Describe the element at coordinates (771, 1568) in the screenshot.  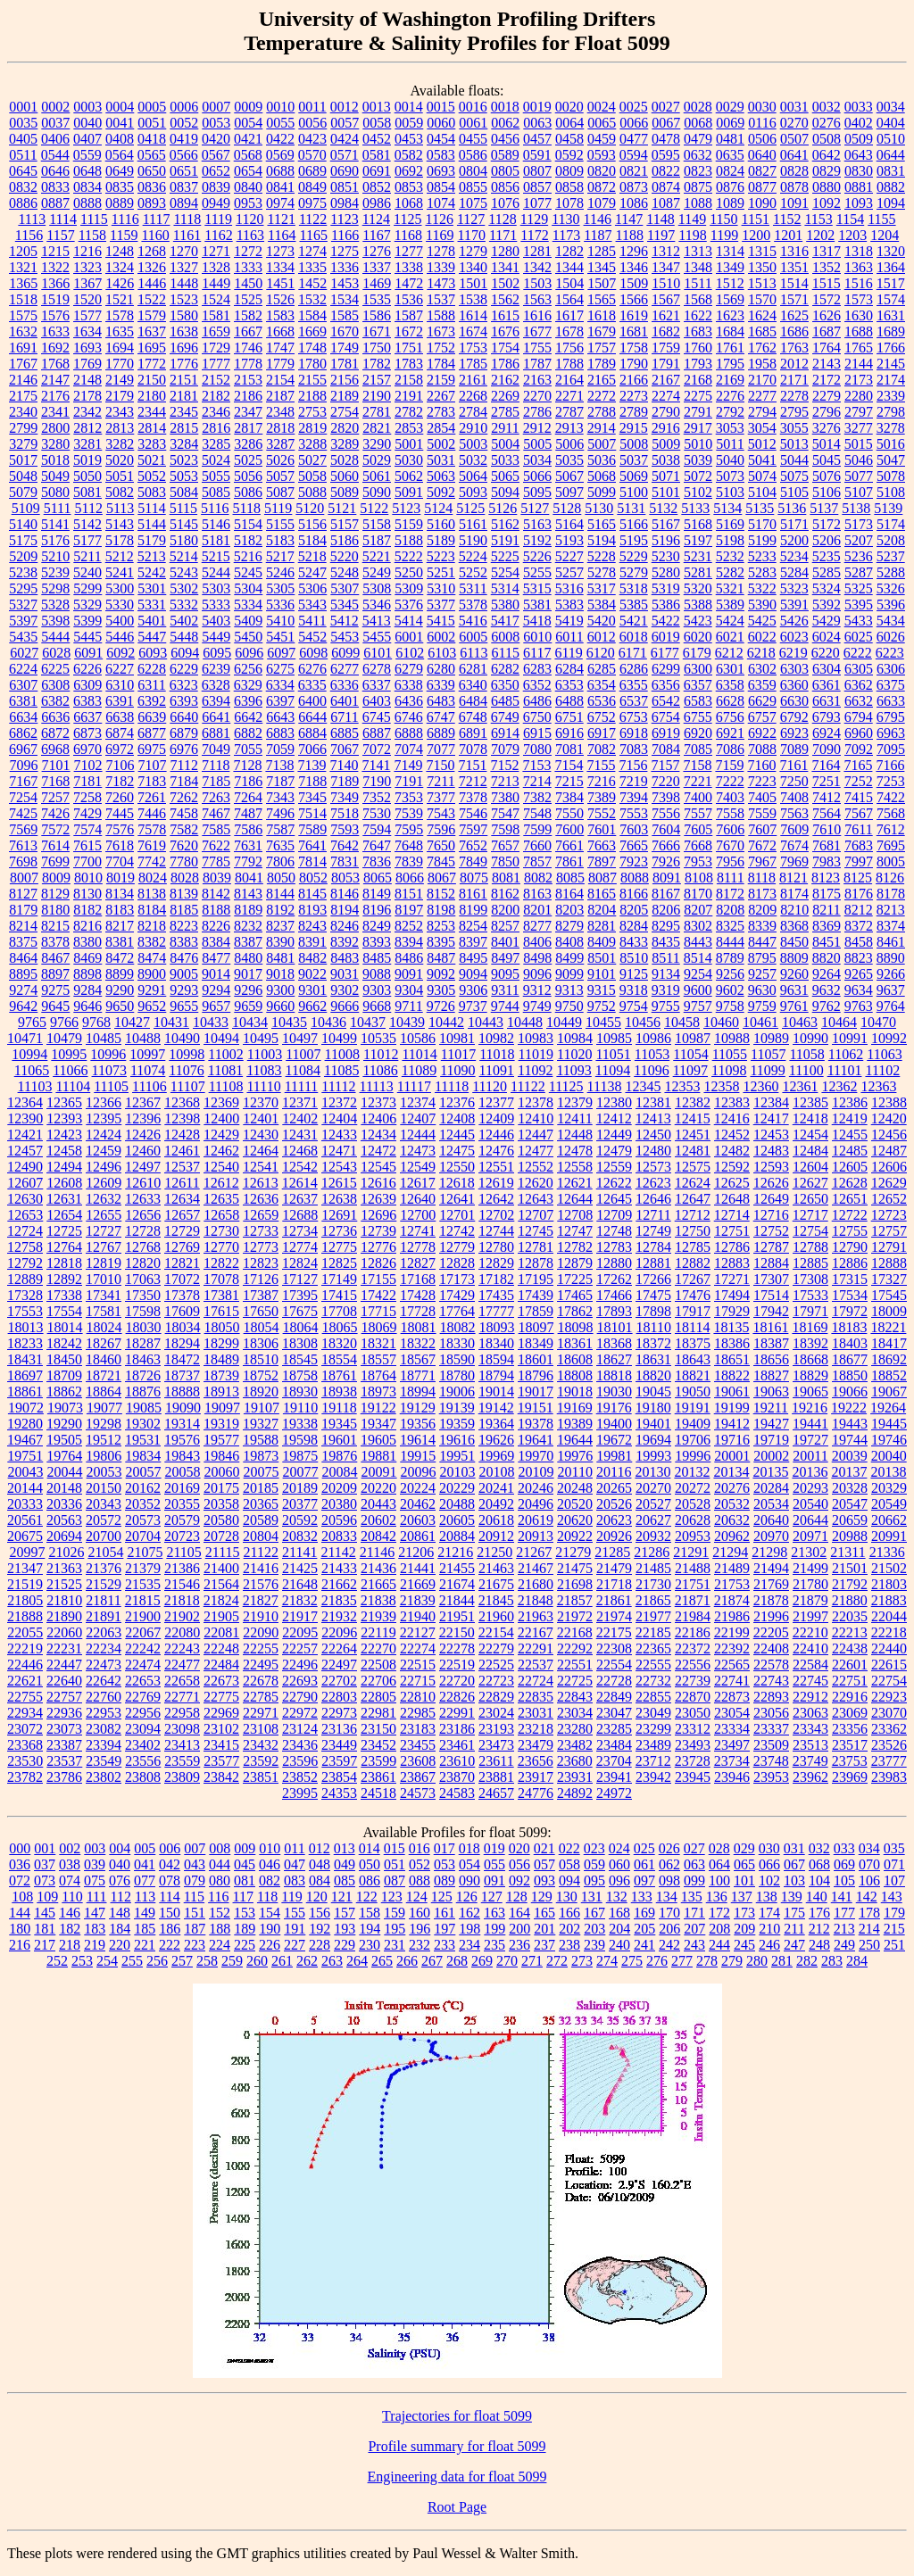
I see `21494` at that location.